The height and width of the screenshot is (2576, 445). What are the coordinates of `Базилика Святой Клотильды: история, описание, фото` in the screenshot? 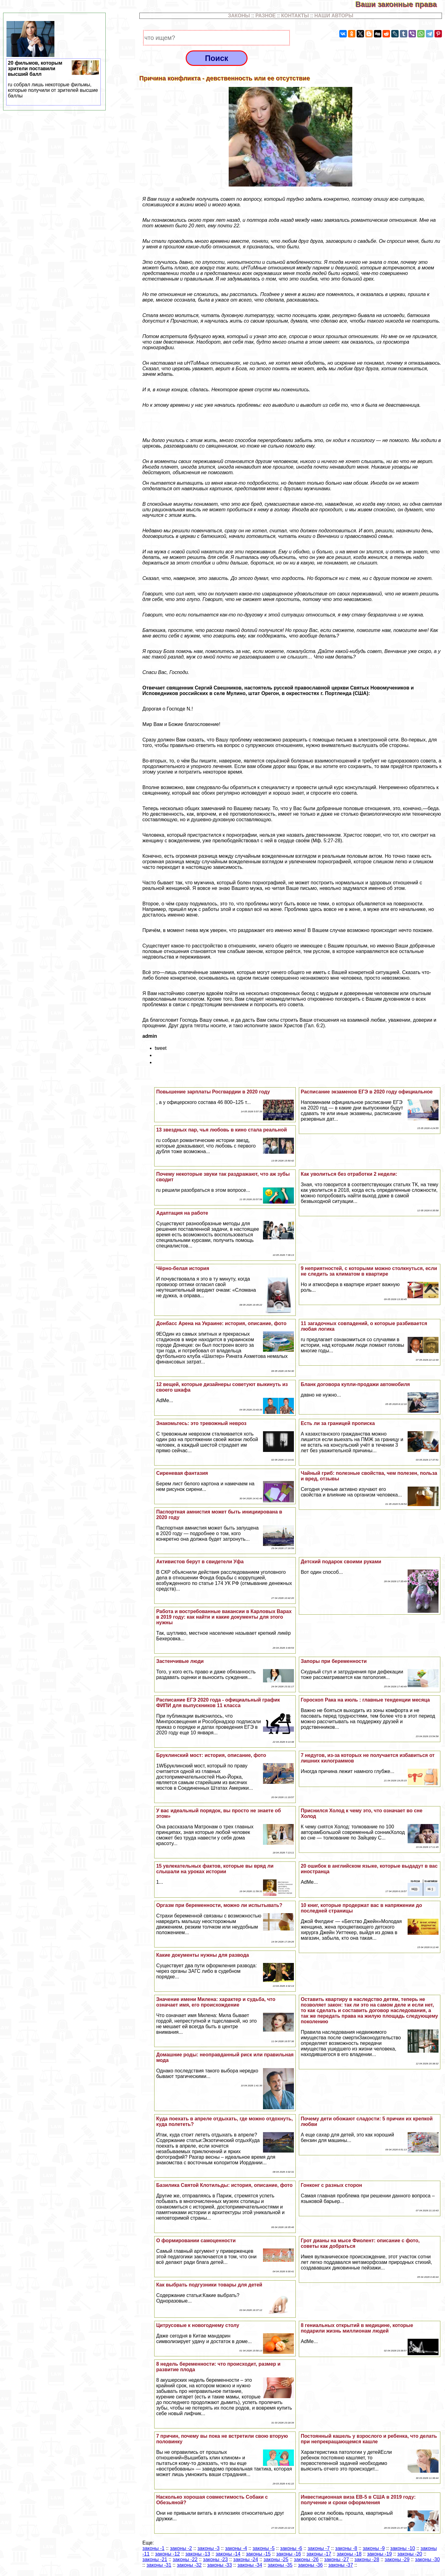 It's located at (224, 2185).